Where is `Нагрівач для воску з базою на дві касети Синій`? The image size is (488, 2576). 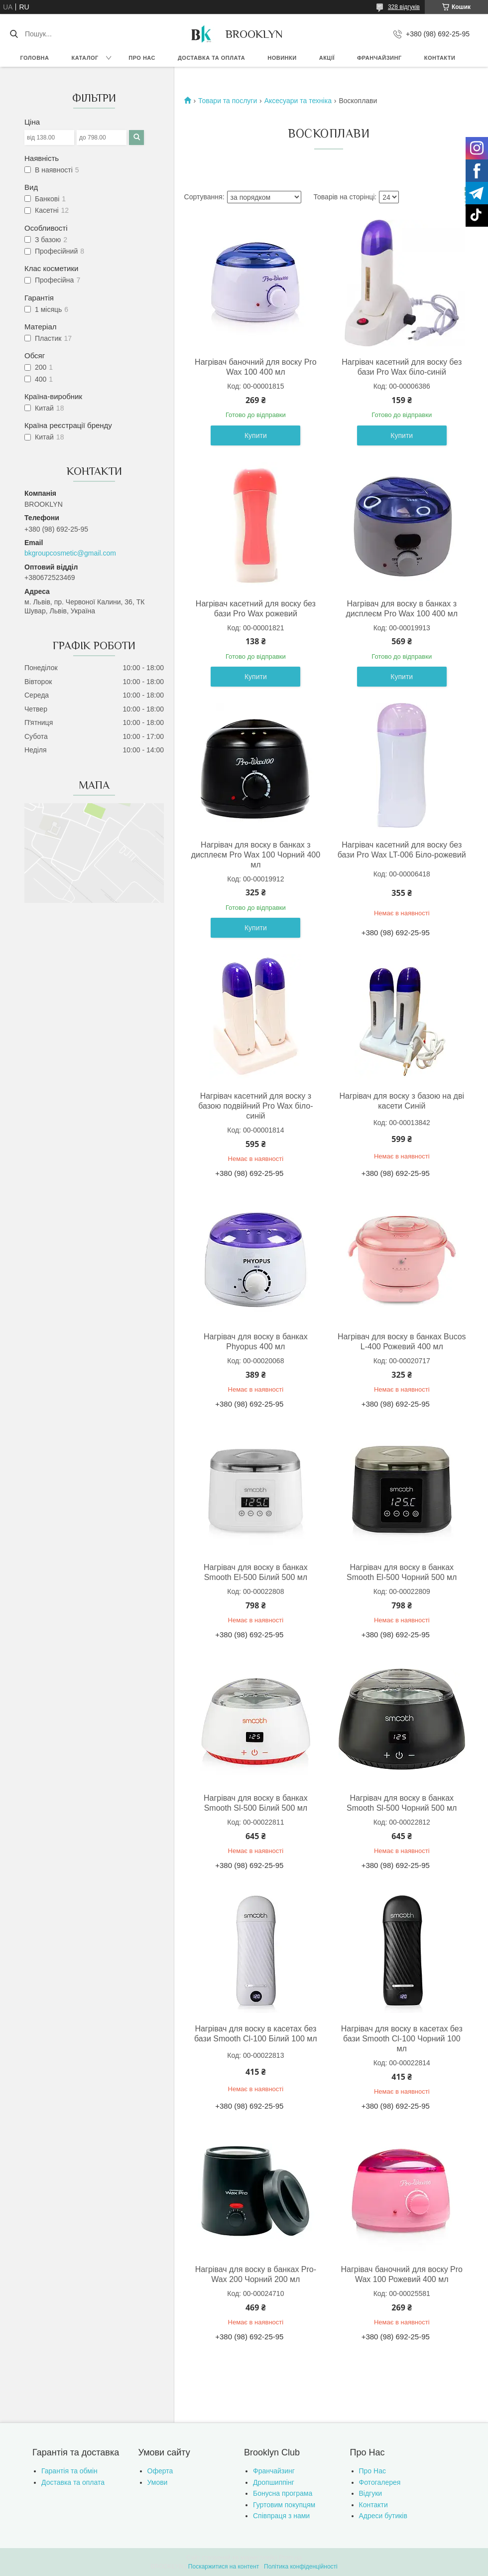
Нагрівач для воску з базою на дві касети Синій is located at coordinates (402, 1101).